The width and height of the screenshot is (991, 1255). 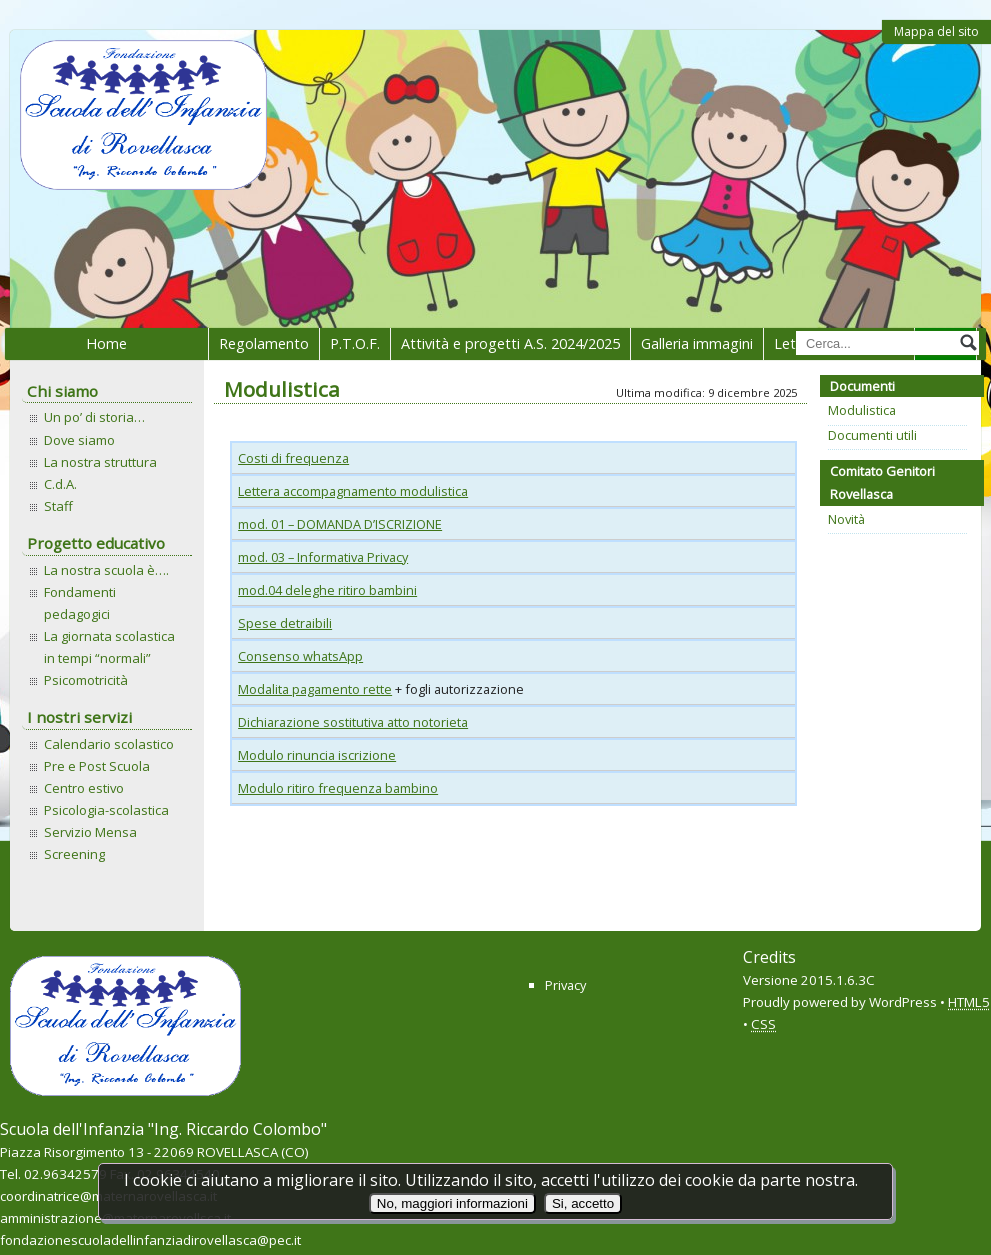 What do you see at coordinates (323, 557) in the screenshot?
I see `mod. 03 – Informativa Privacy` at bounding box center [323, 557].